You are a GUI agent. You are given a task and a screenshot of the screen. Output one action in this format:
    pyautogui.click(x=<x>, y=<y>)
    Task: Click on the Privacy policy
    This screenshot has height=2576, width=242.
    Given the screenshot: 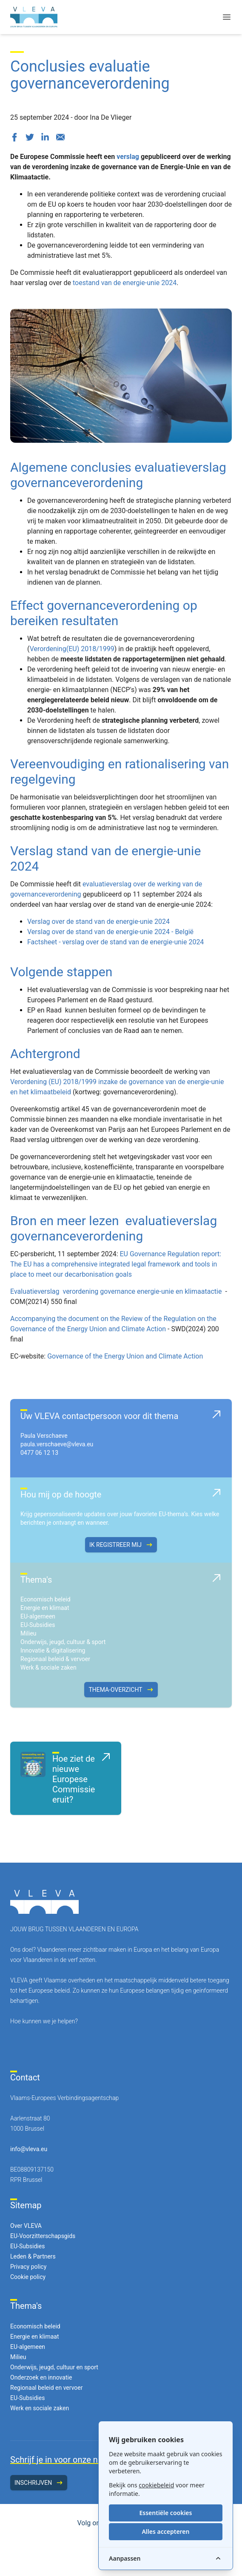 What is the action you would take?
    pyautogui.click(x=28, y=2266)
    